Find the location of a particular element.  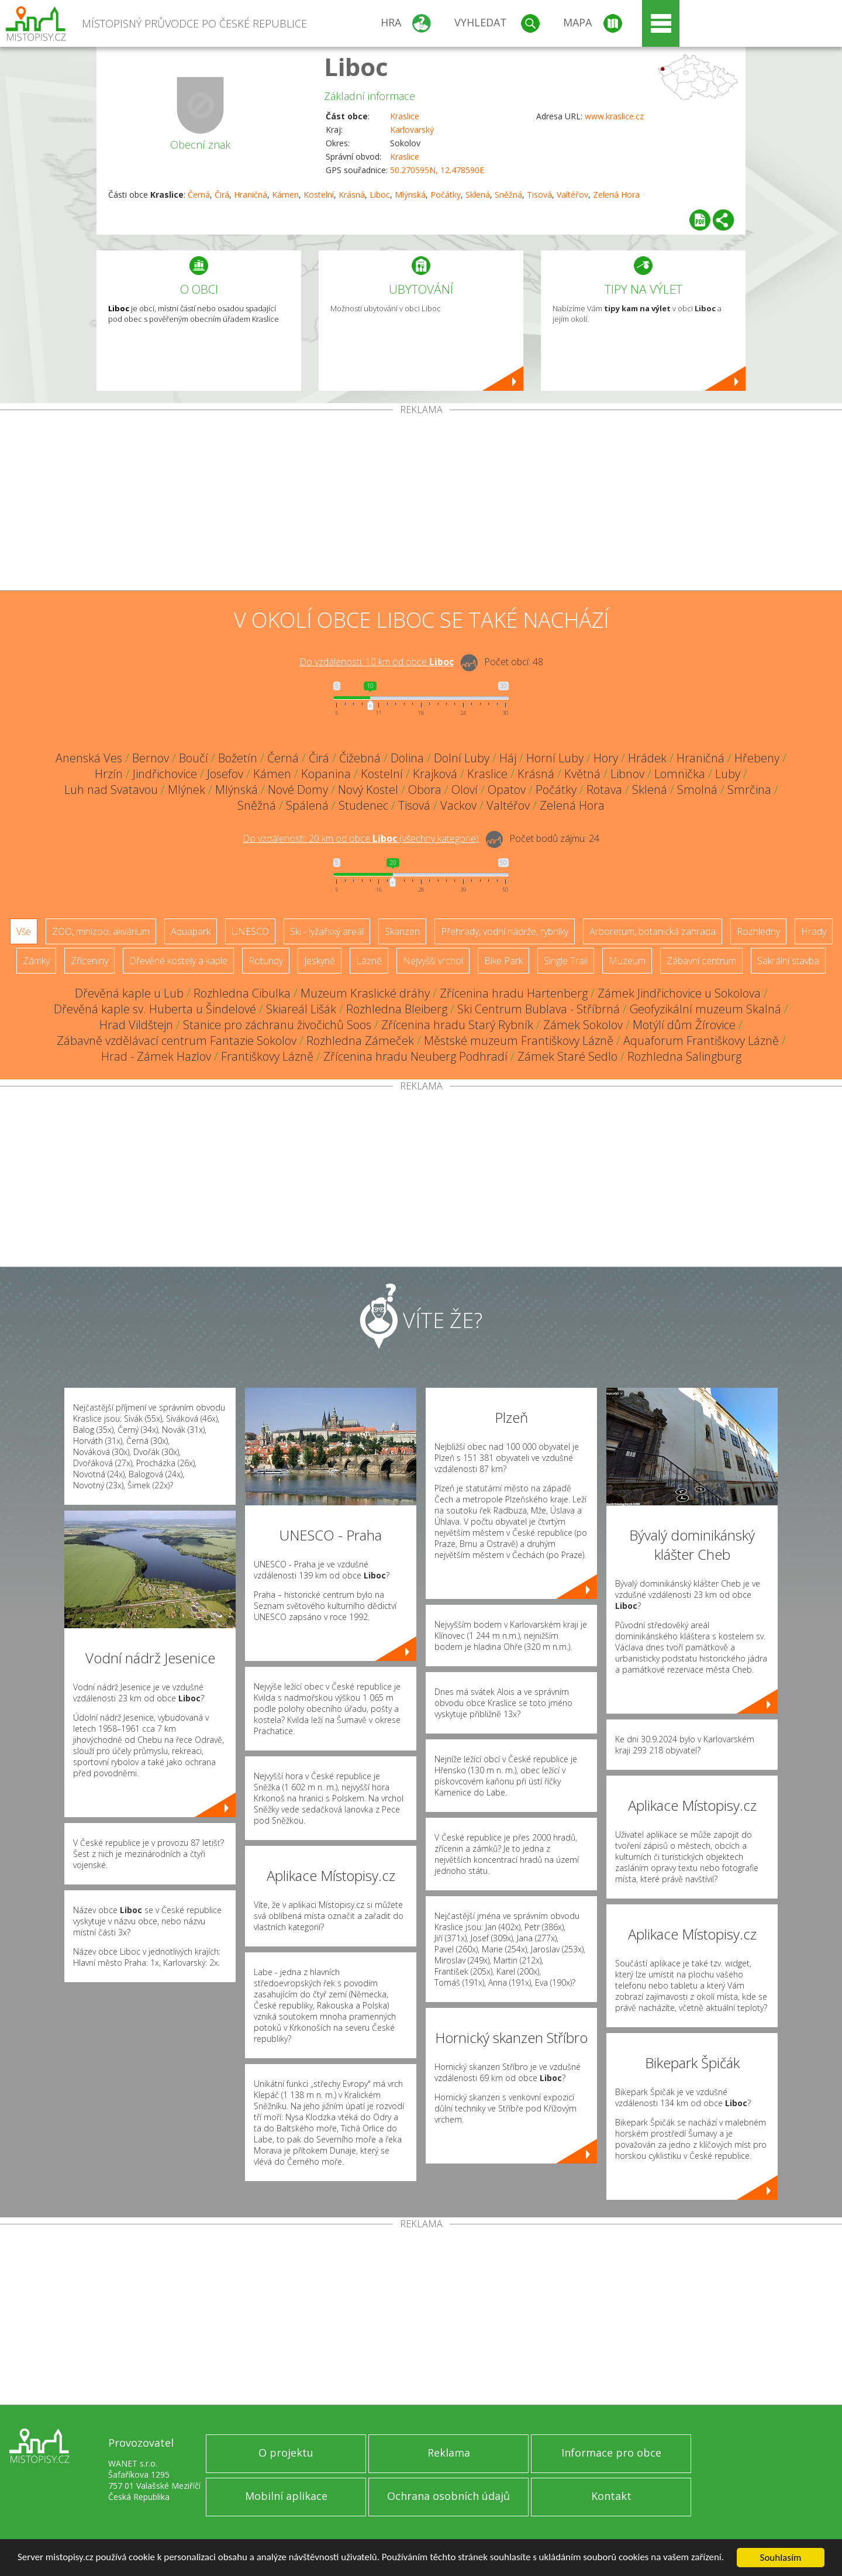

Rozhledny is located at coordinates (758, 931).